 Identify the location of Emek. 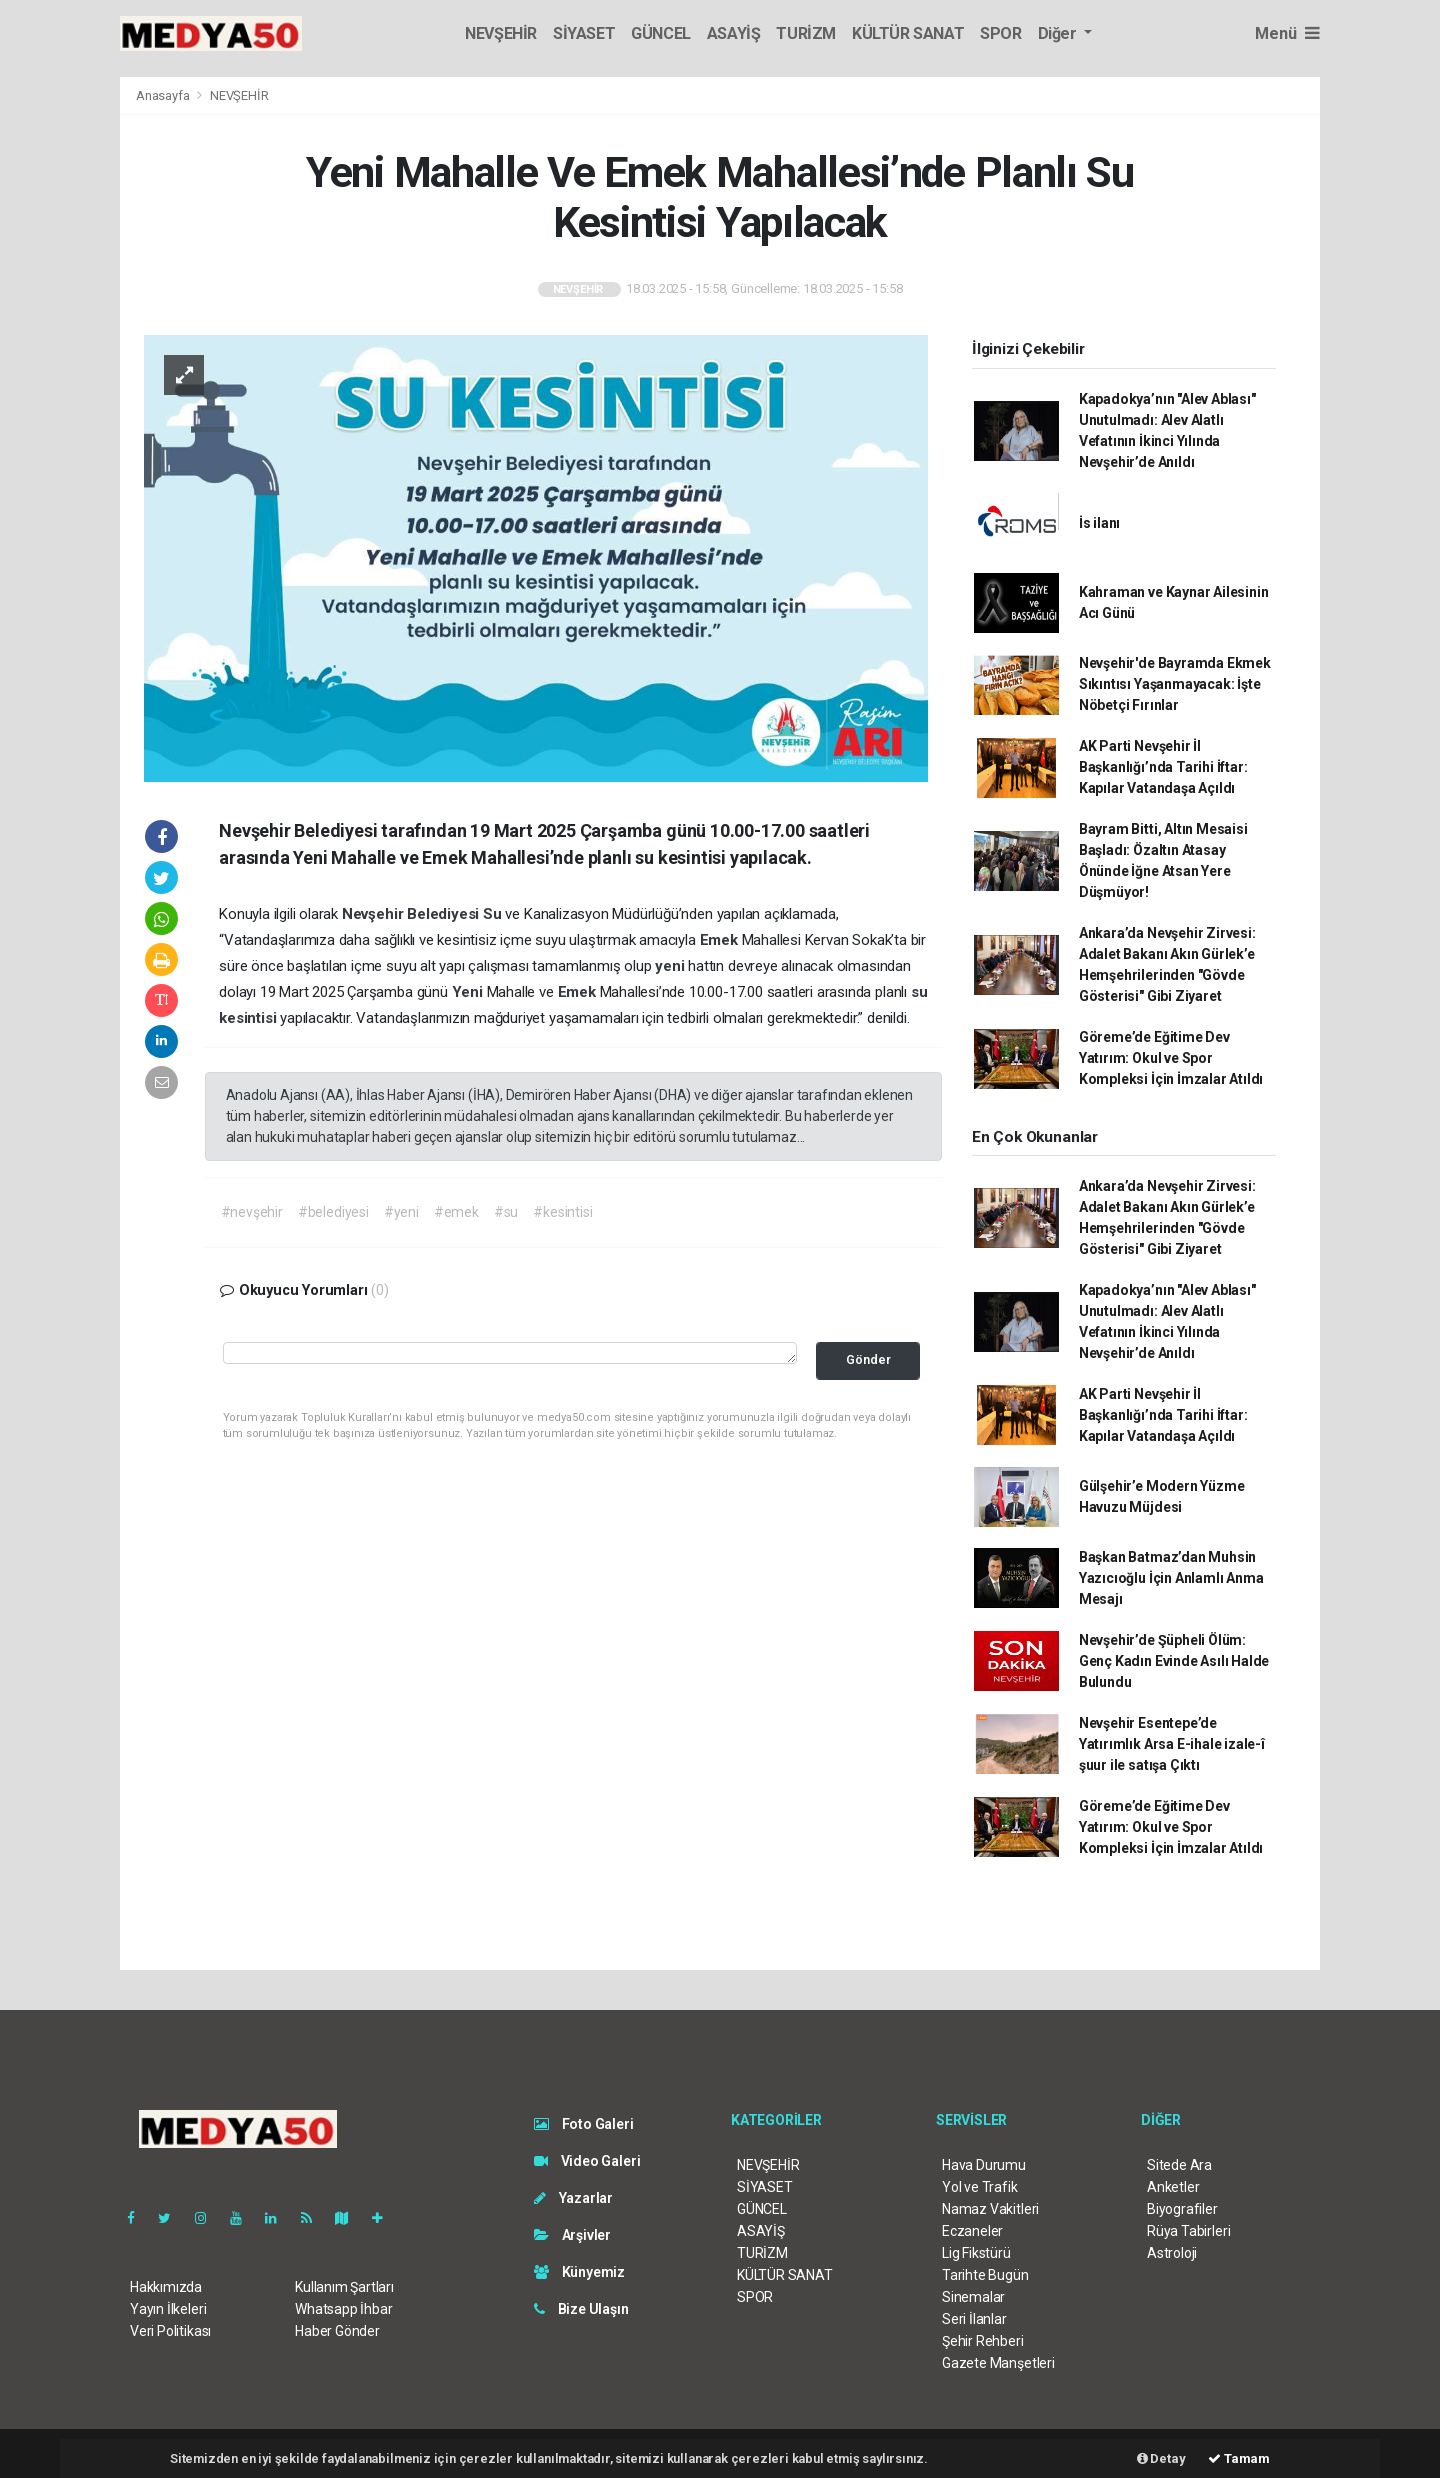
(721, 940).